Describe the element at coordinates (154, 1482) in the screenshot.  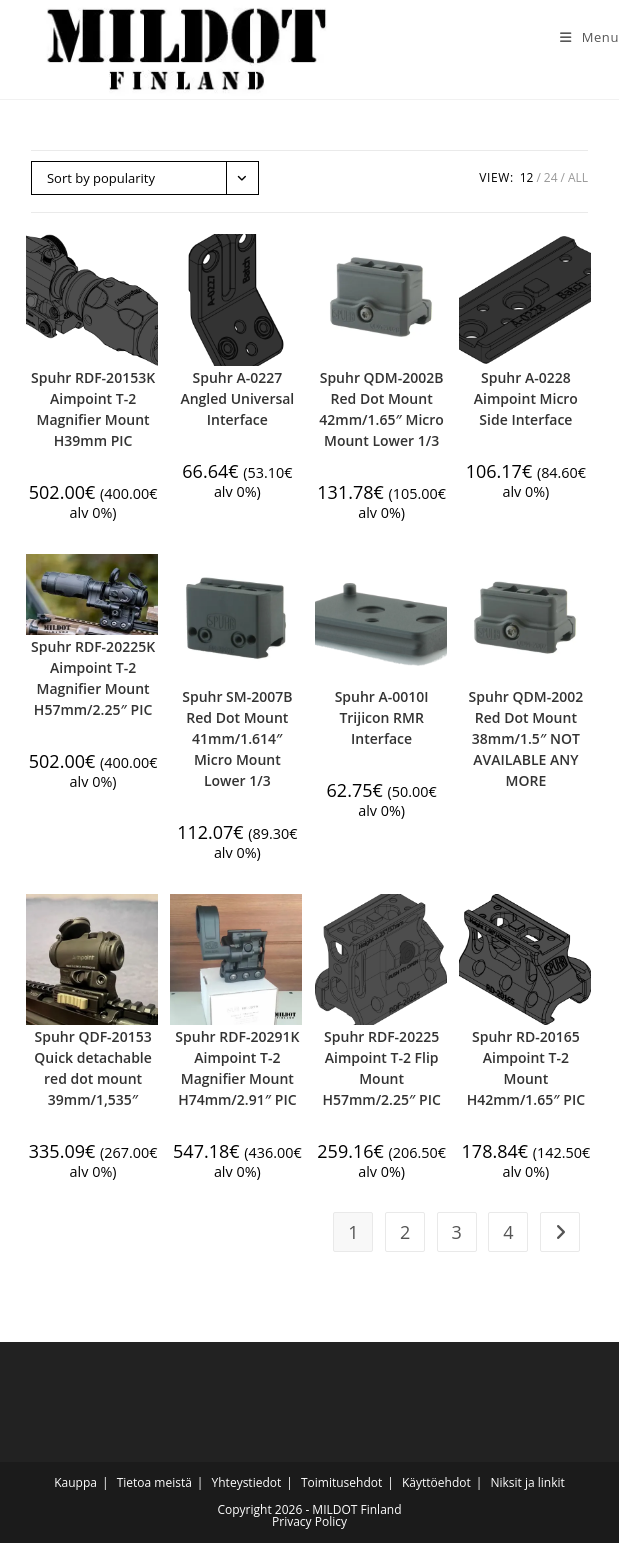
I see `Tietoa meistä` at that location.